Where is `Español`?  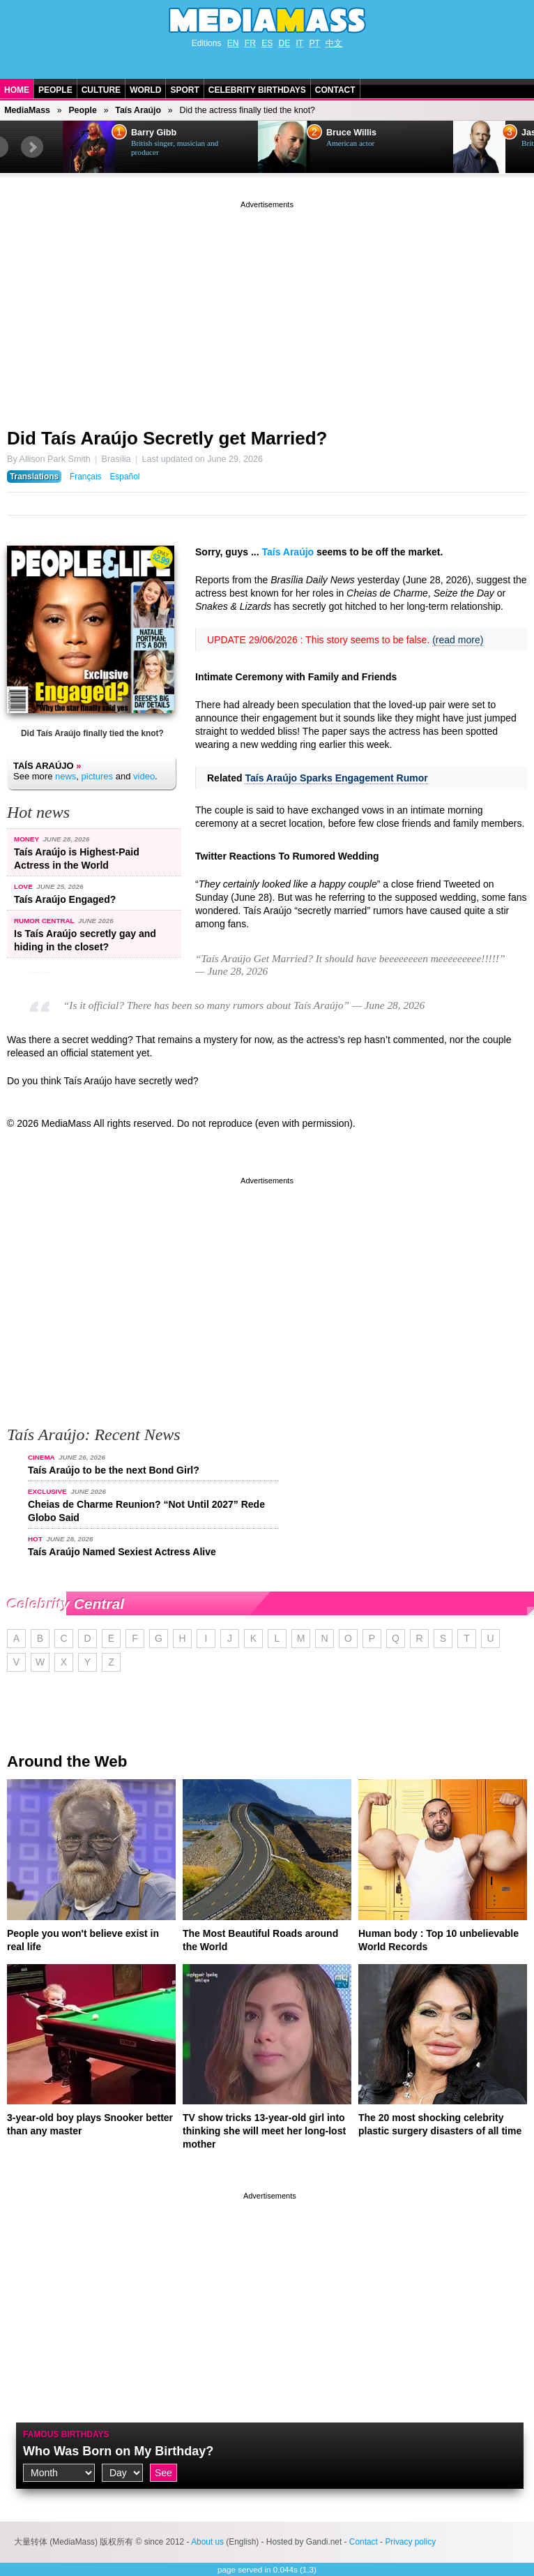 Español is located at coordinates (124, 476).